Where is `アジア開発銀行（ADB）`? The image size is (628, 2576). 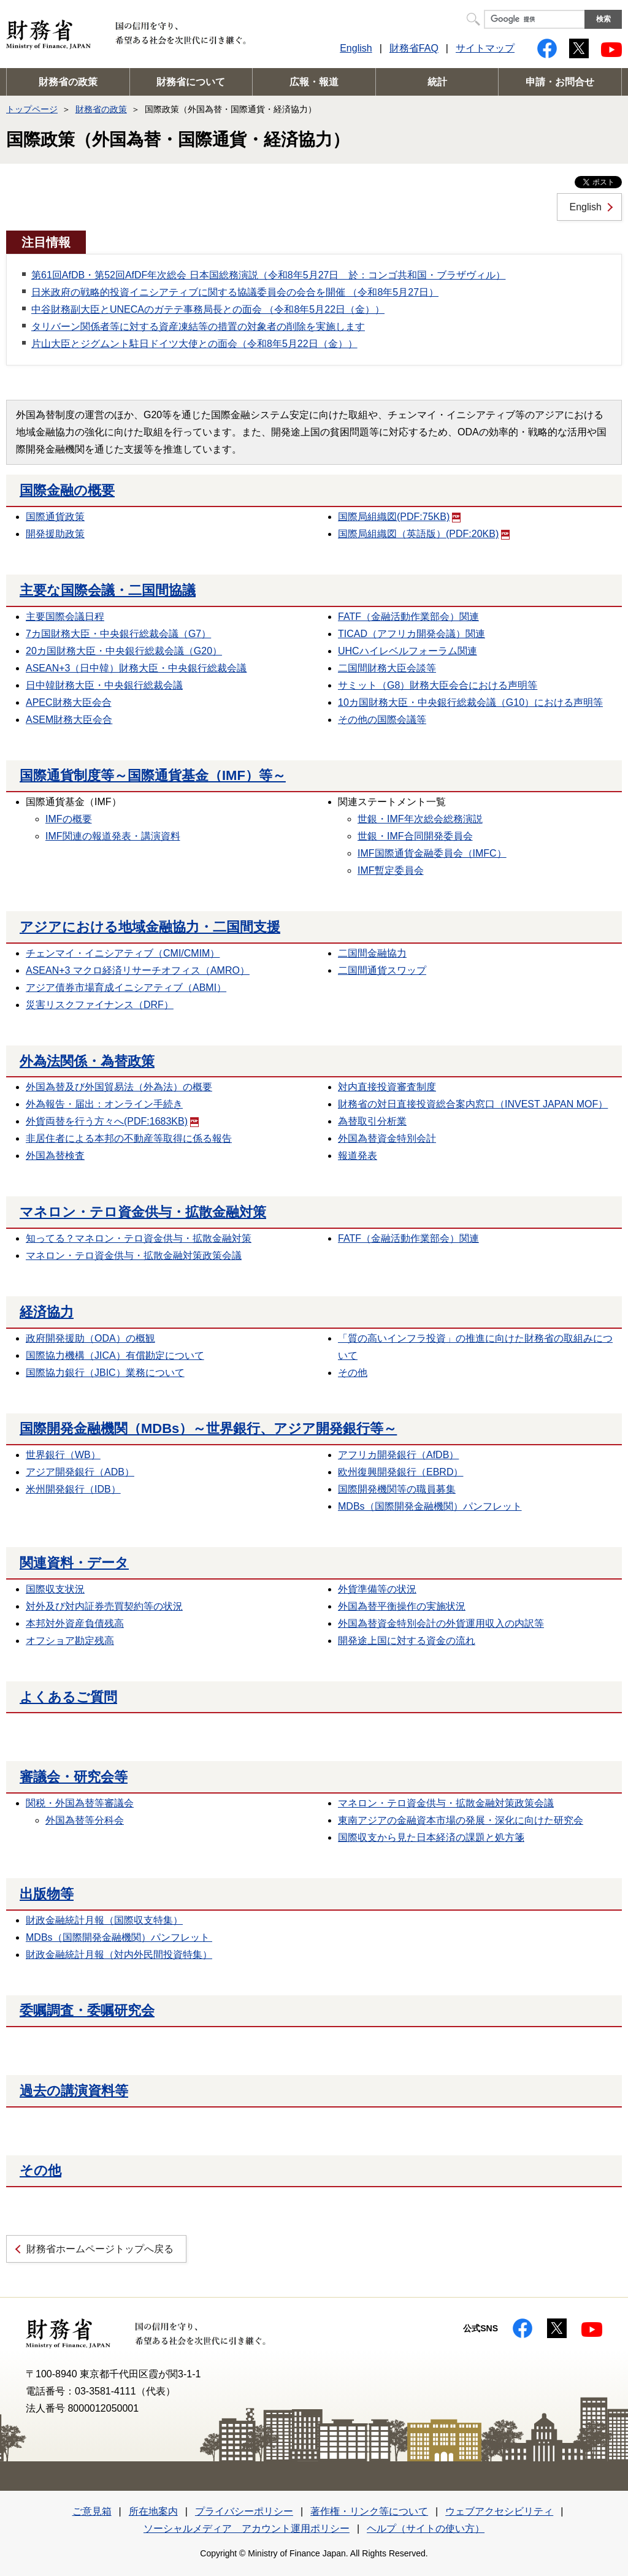
アジア開発銀行（ADB） is located at coordinates (80, 1472).